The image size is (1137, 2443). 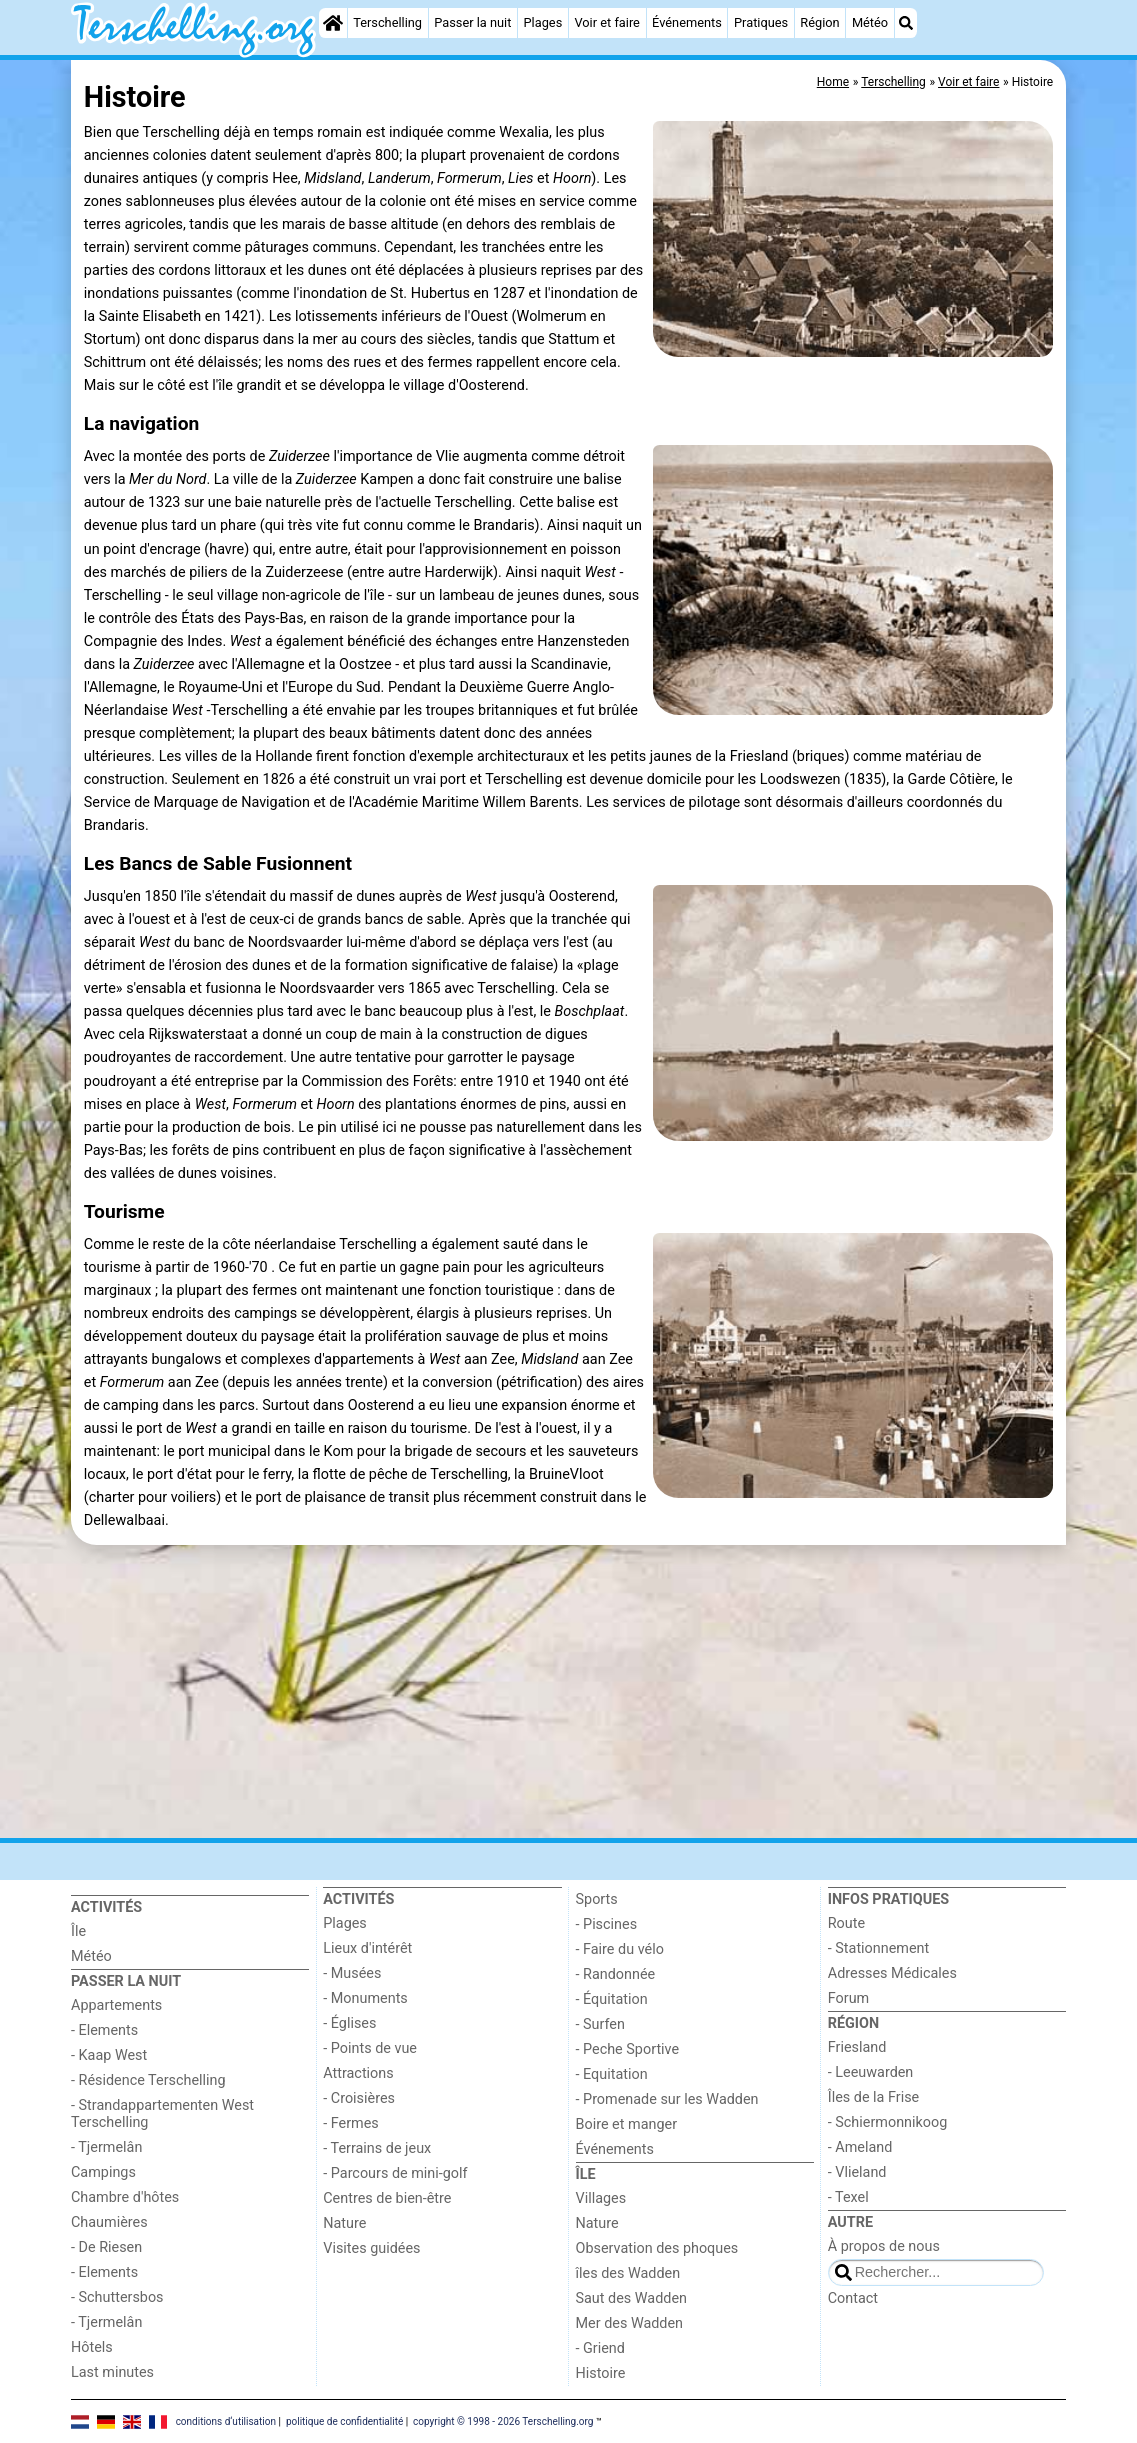 I want to click on Observation des phoques, so click(x=657, y=2248).